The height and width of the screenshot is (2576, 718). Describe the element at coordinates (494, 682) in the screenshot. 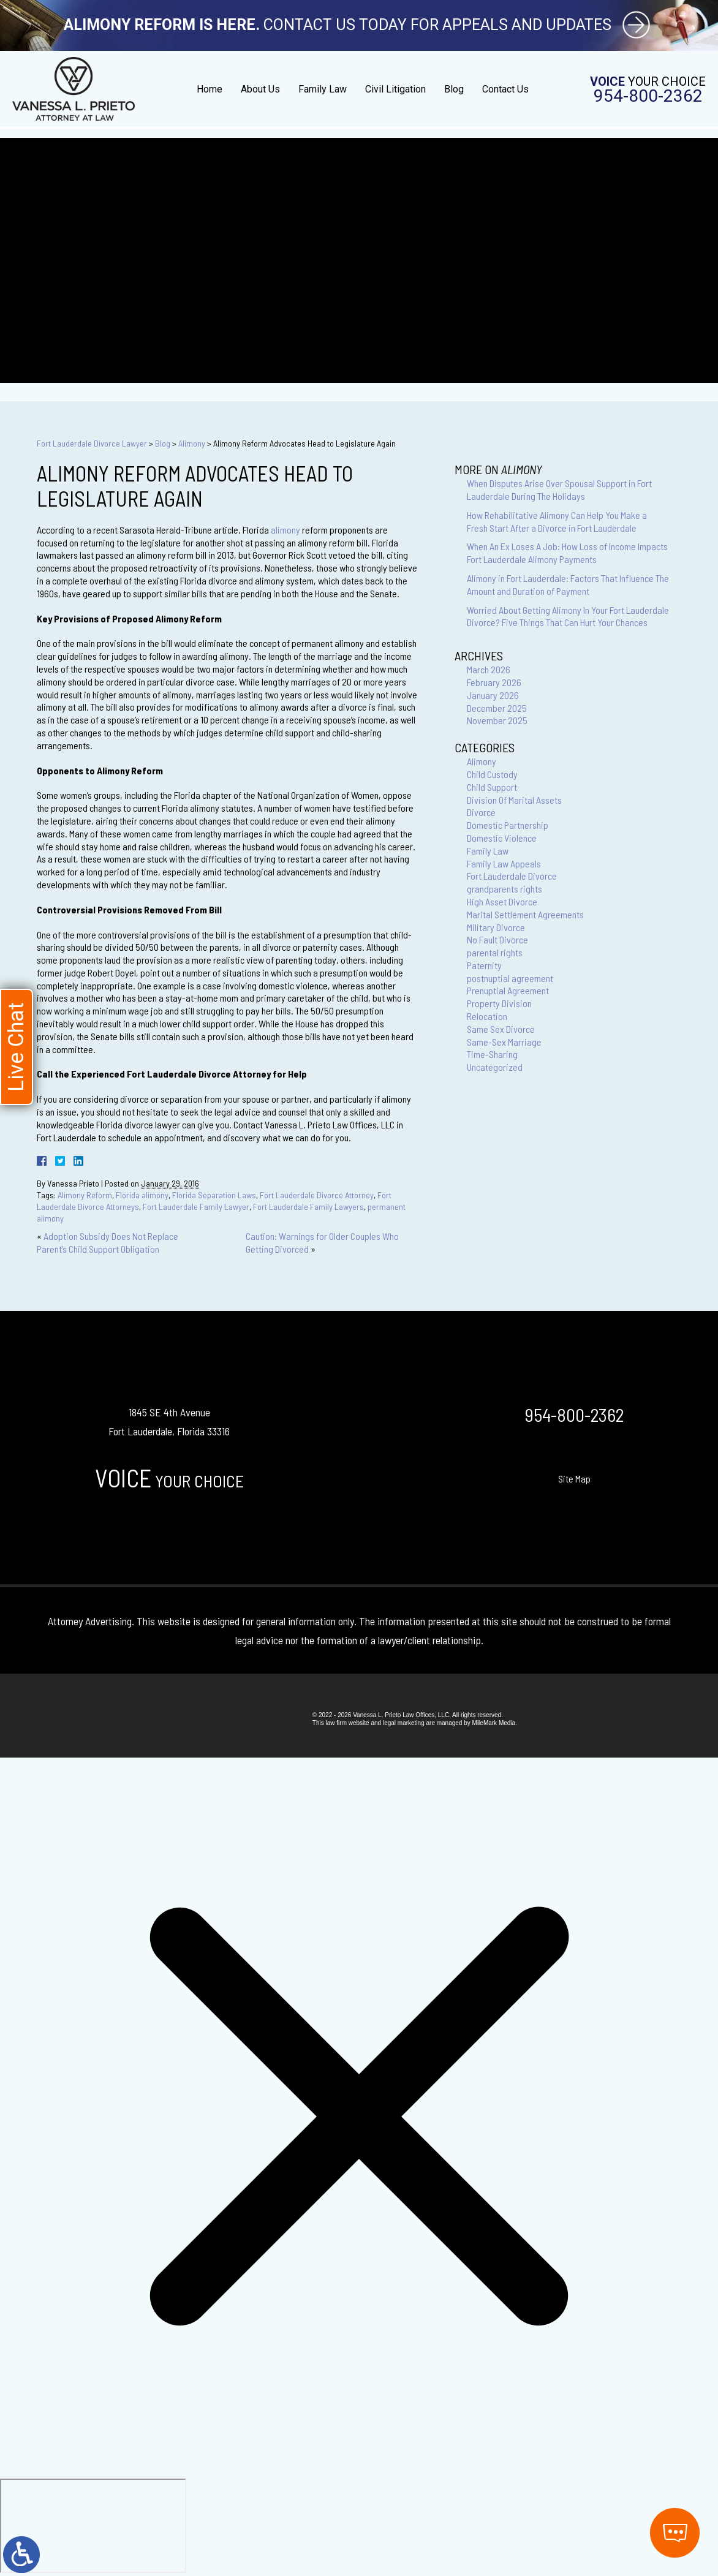

I see `February 2026` at that location.